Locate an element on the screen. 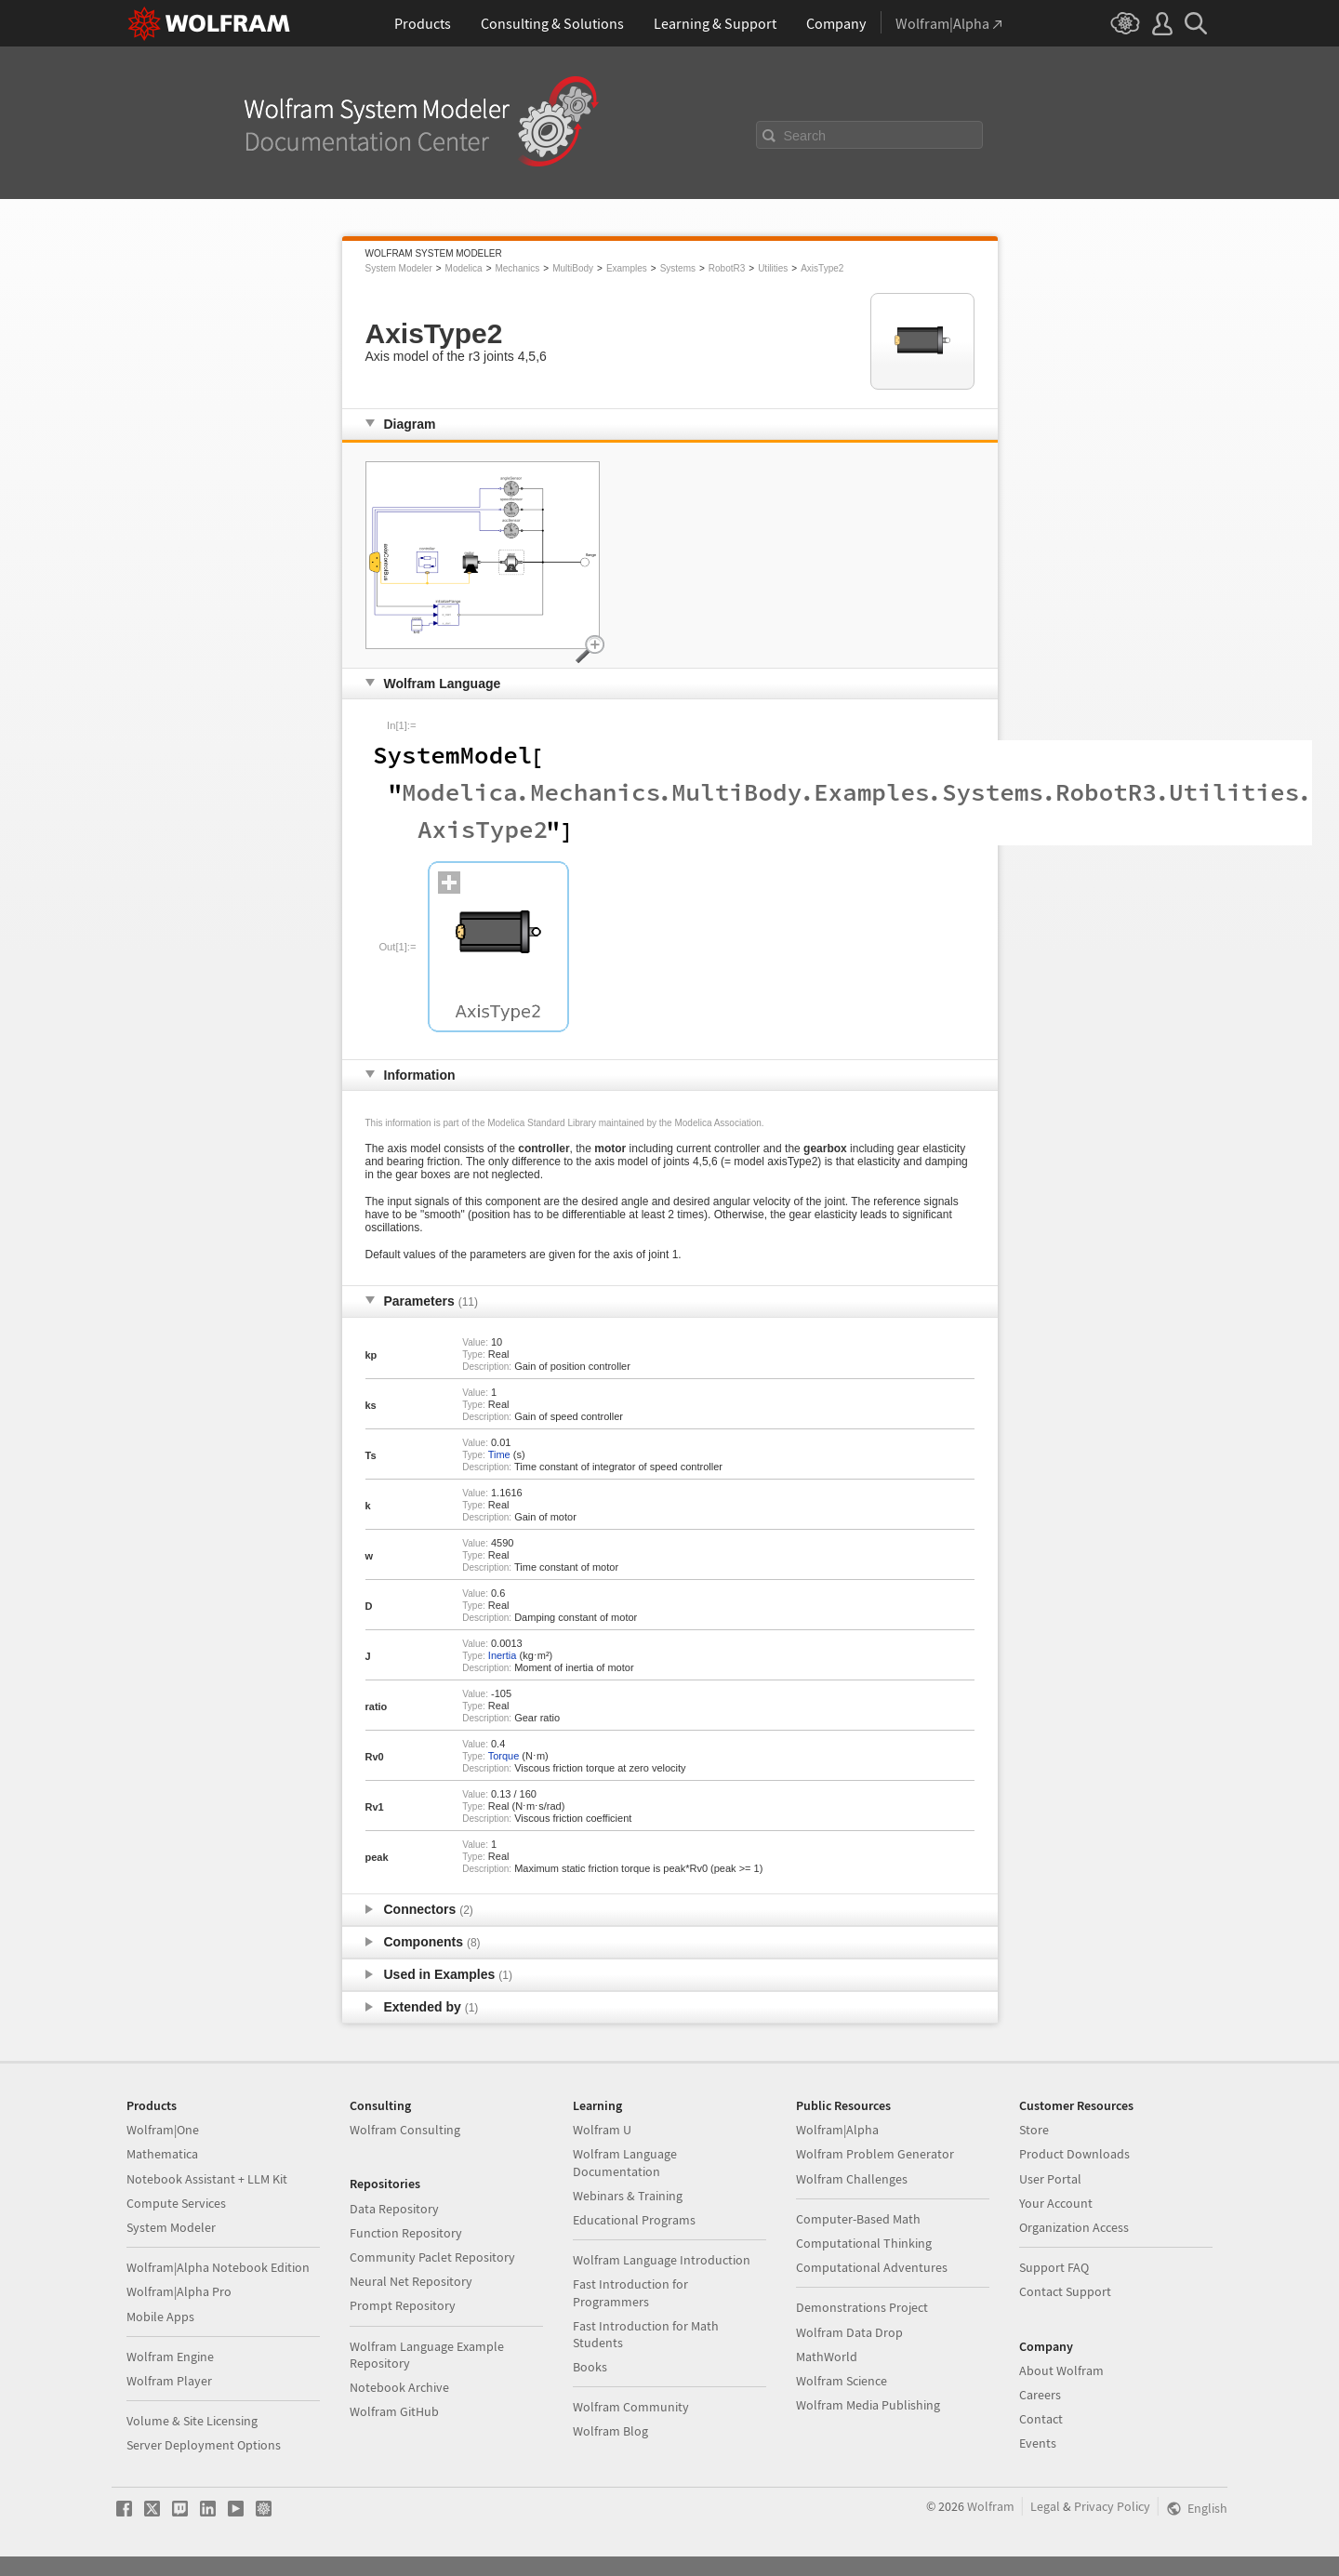  Privacy Policy is located at coordinates (1112, 2506).